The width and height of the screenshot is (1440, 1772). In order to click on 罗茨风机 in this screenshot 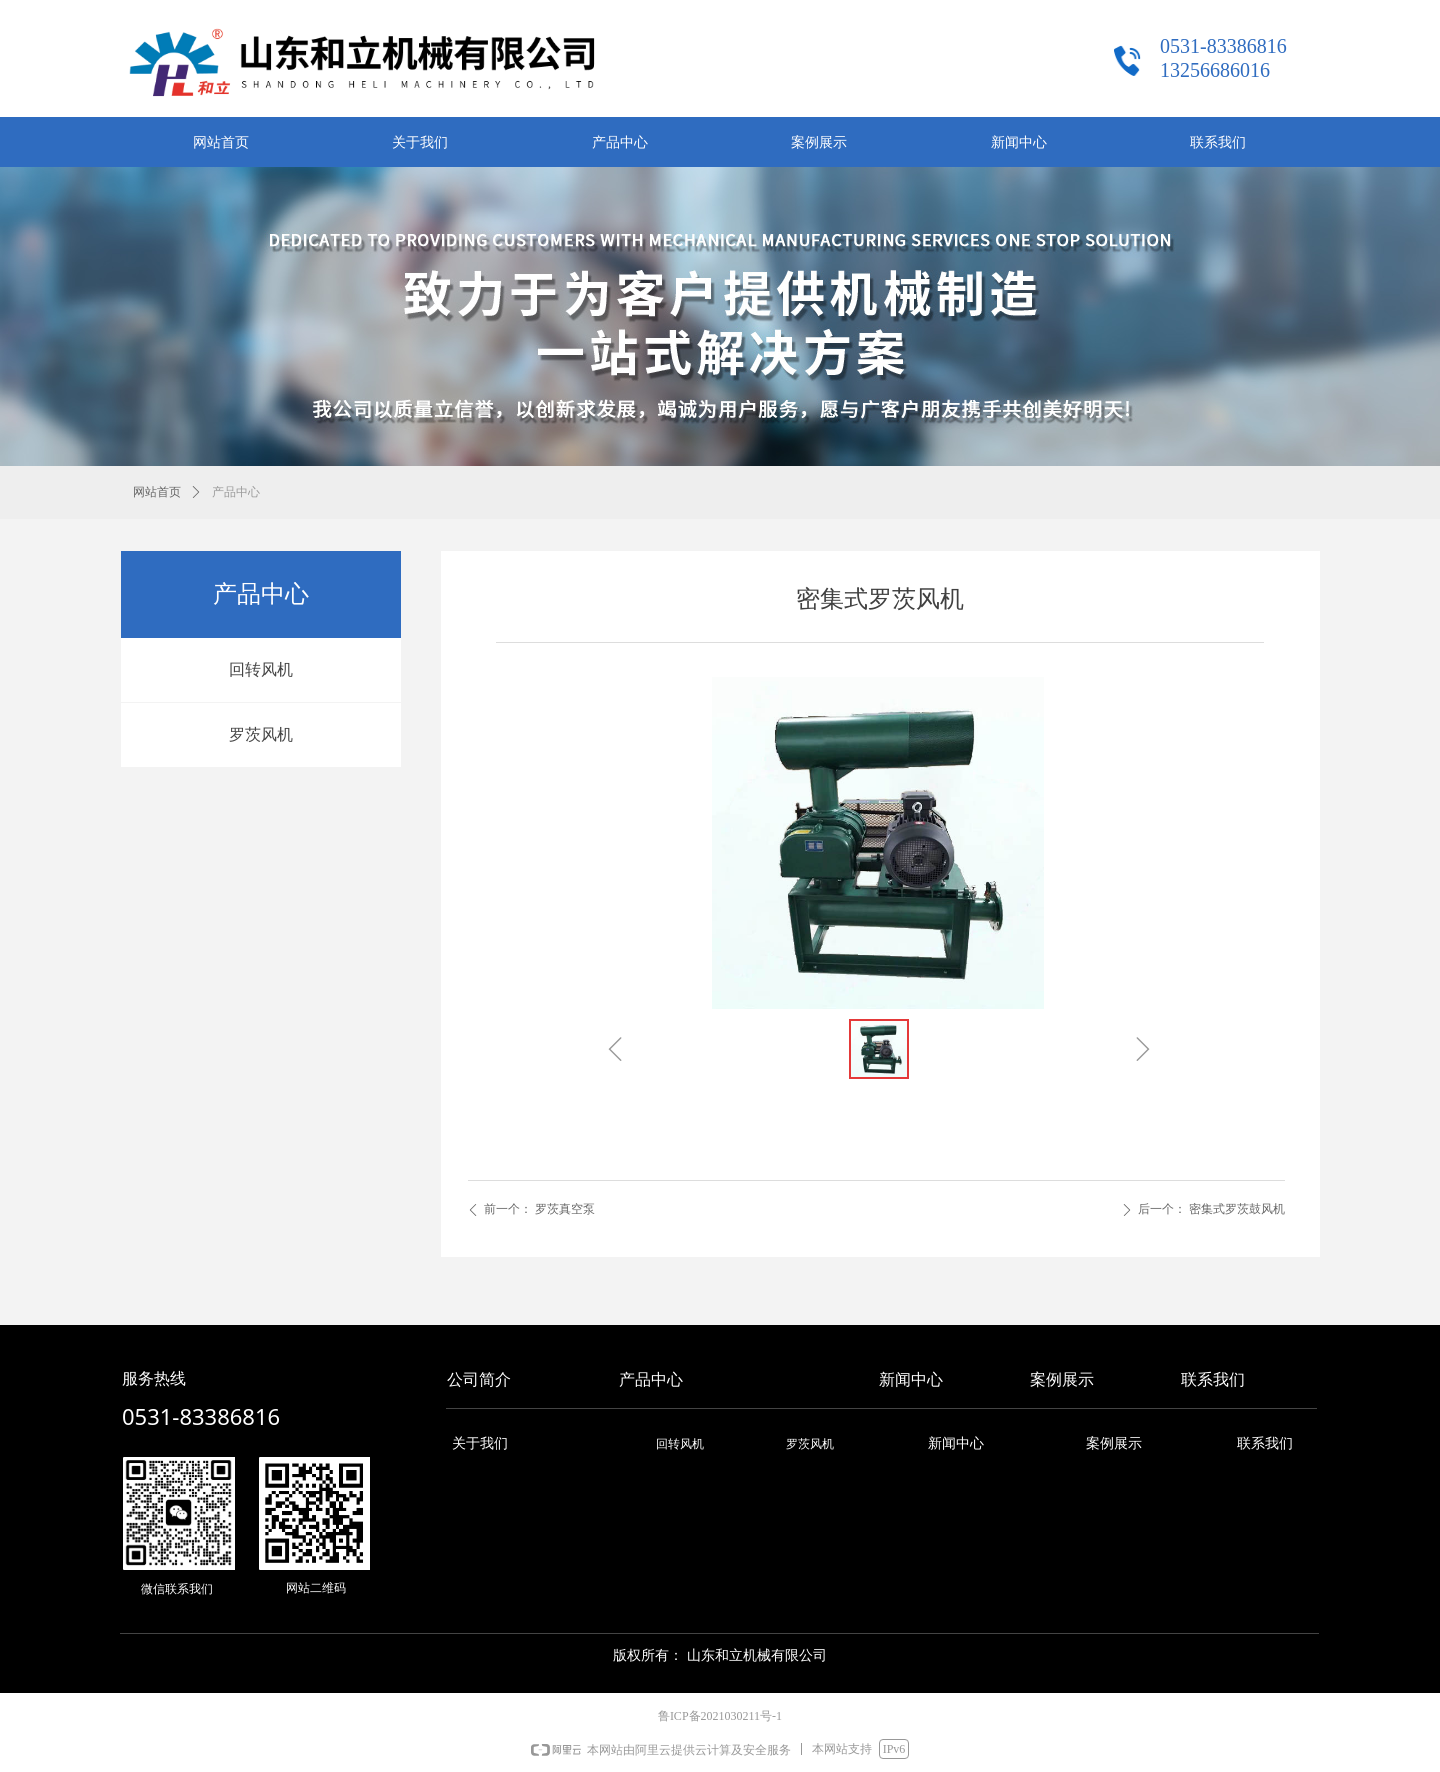, I will do `click(261, 734)`.